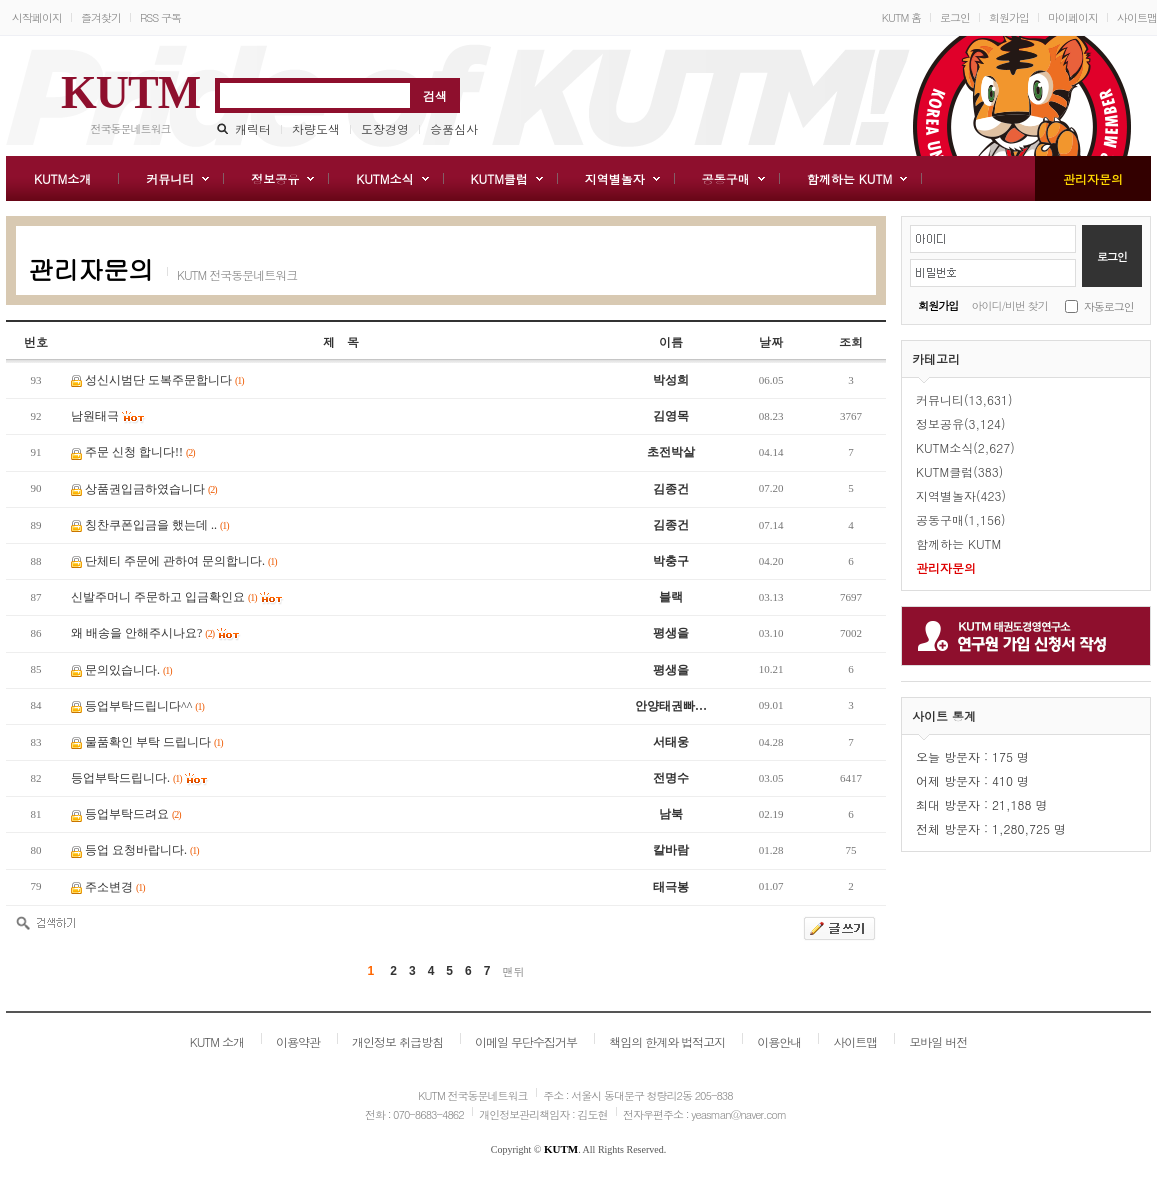 The width and height of the screenshot is (1157, 1190). What do you see at coordinates (667, 1041) in the screenshot?
I see `책임의 한계와 법적고지` at bounding box center [667, 1041].